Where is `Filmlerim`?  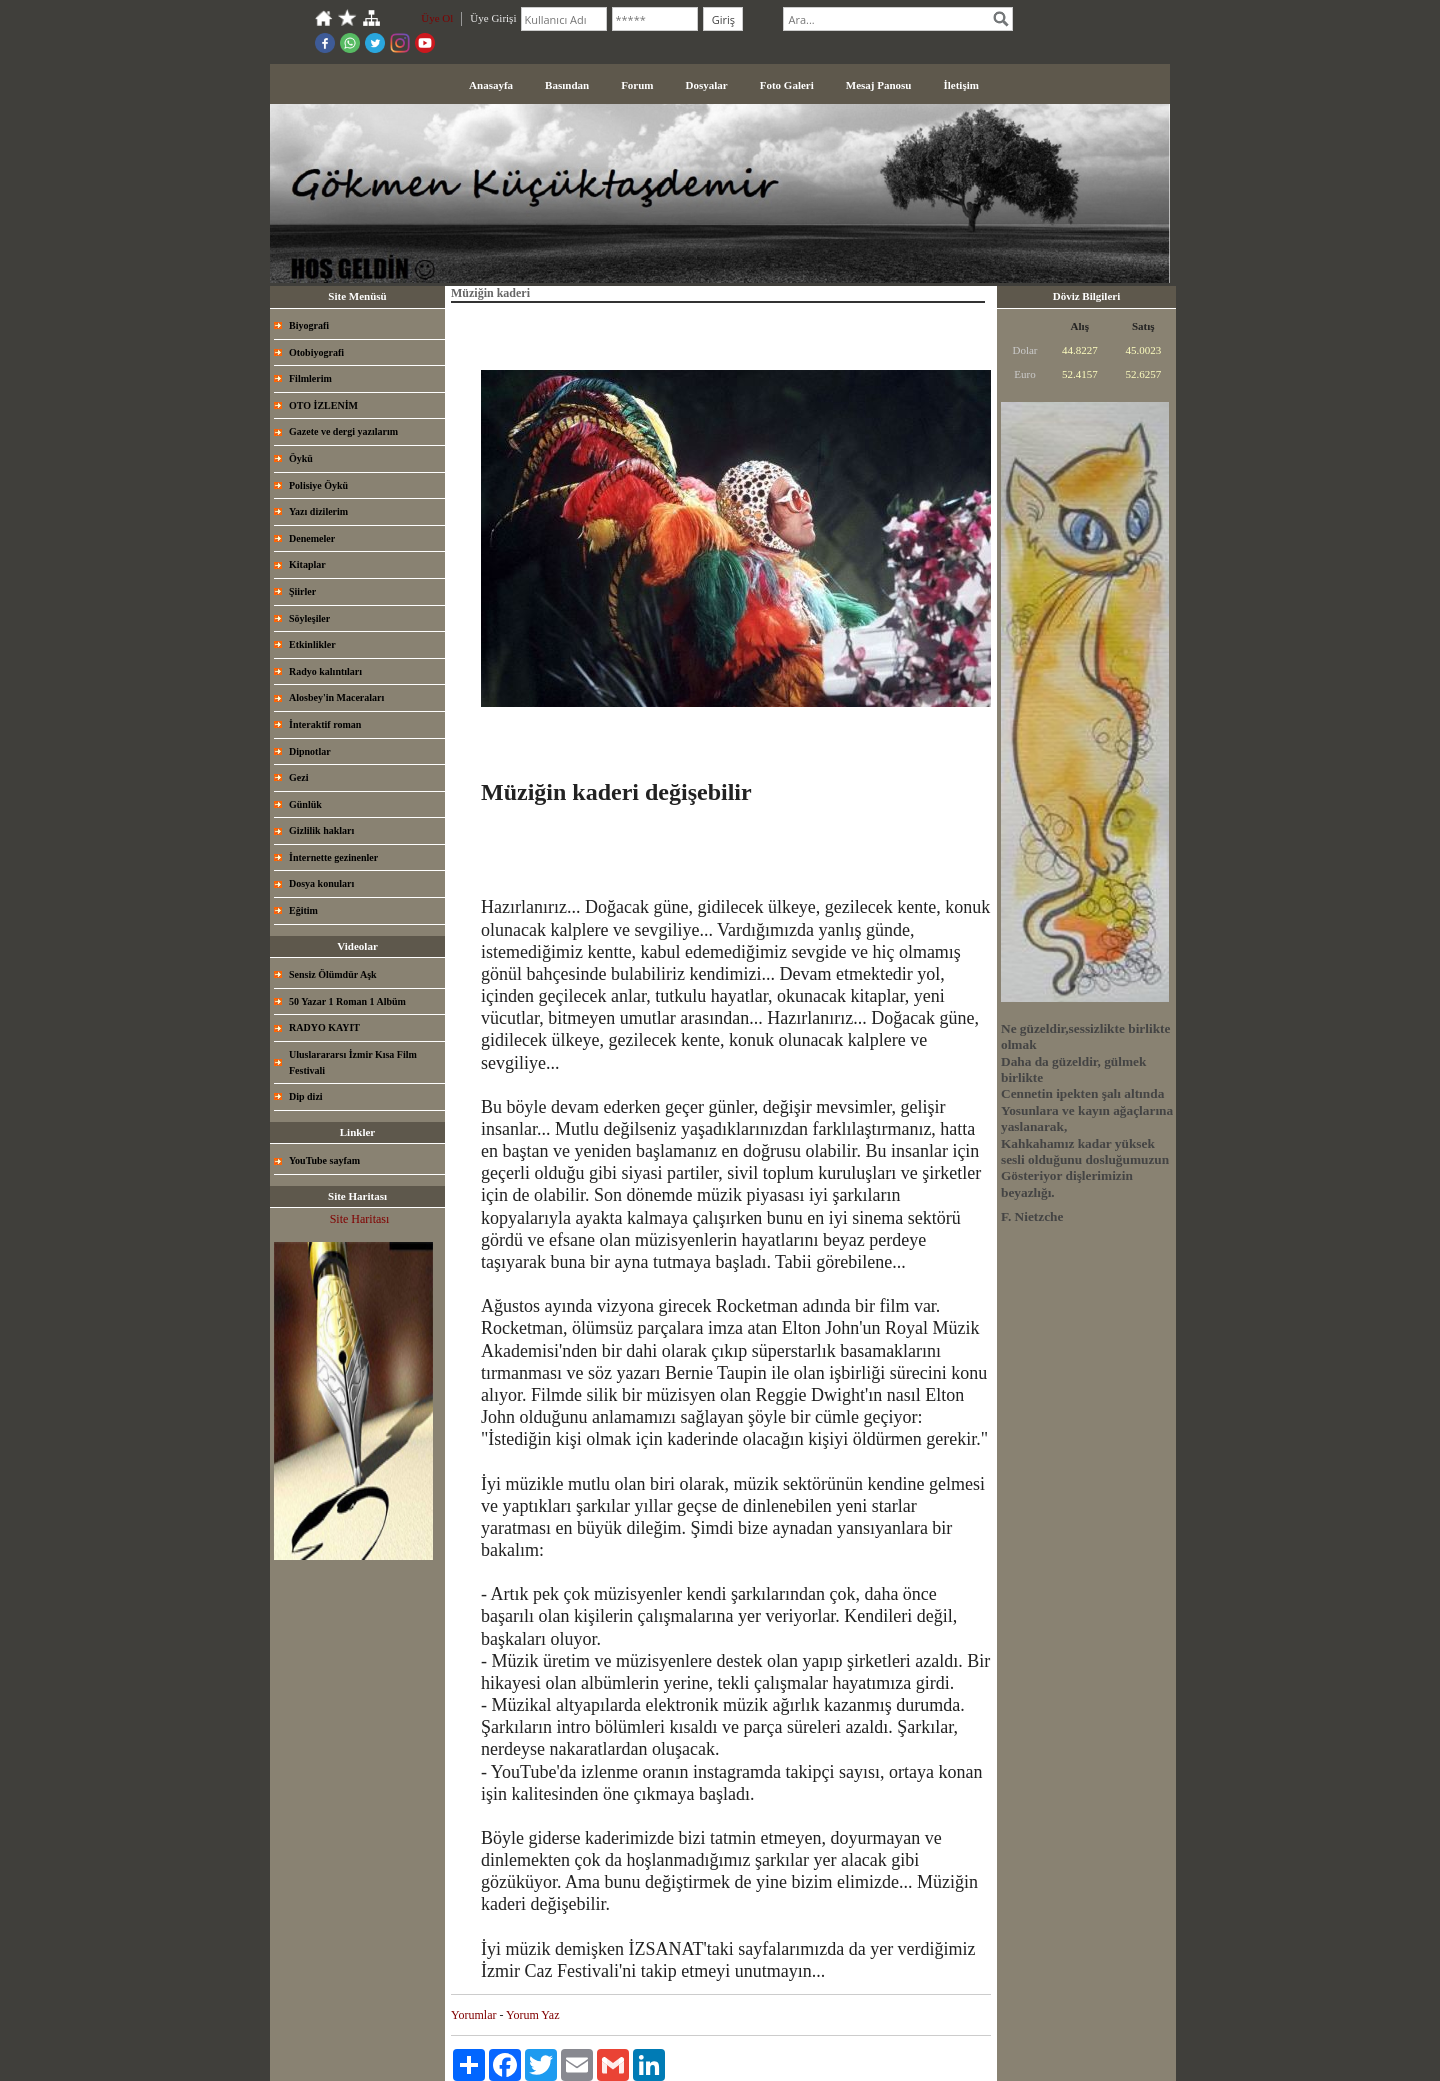
Filmlerim is located at coordinates (310, 378).